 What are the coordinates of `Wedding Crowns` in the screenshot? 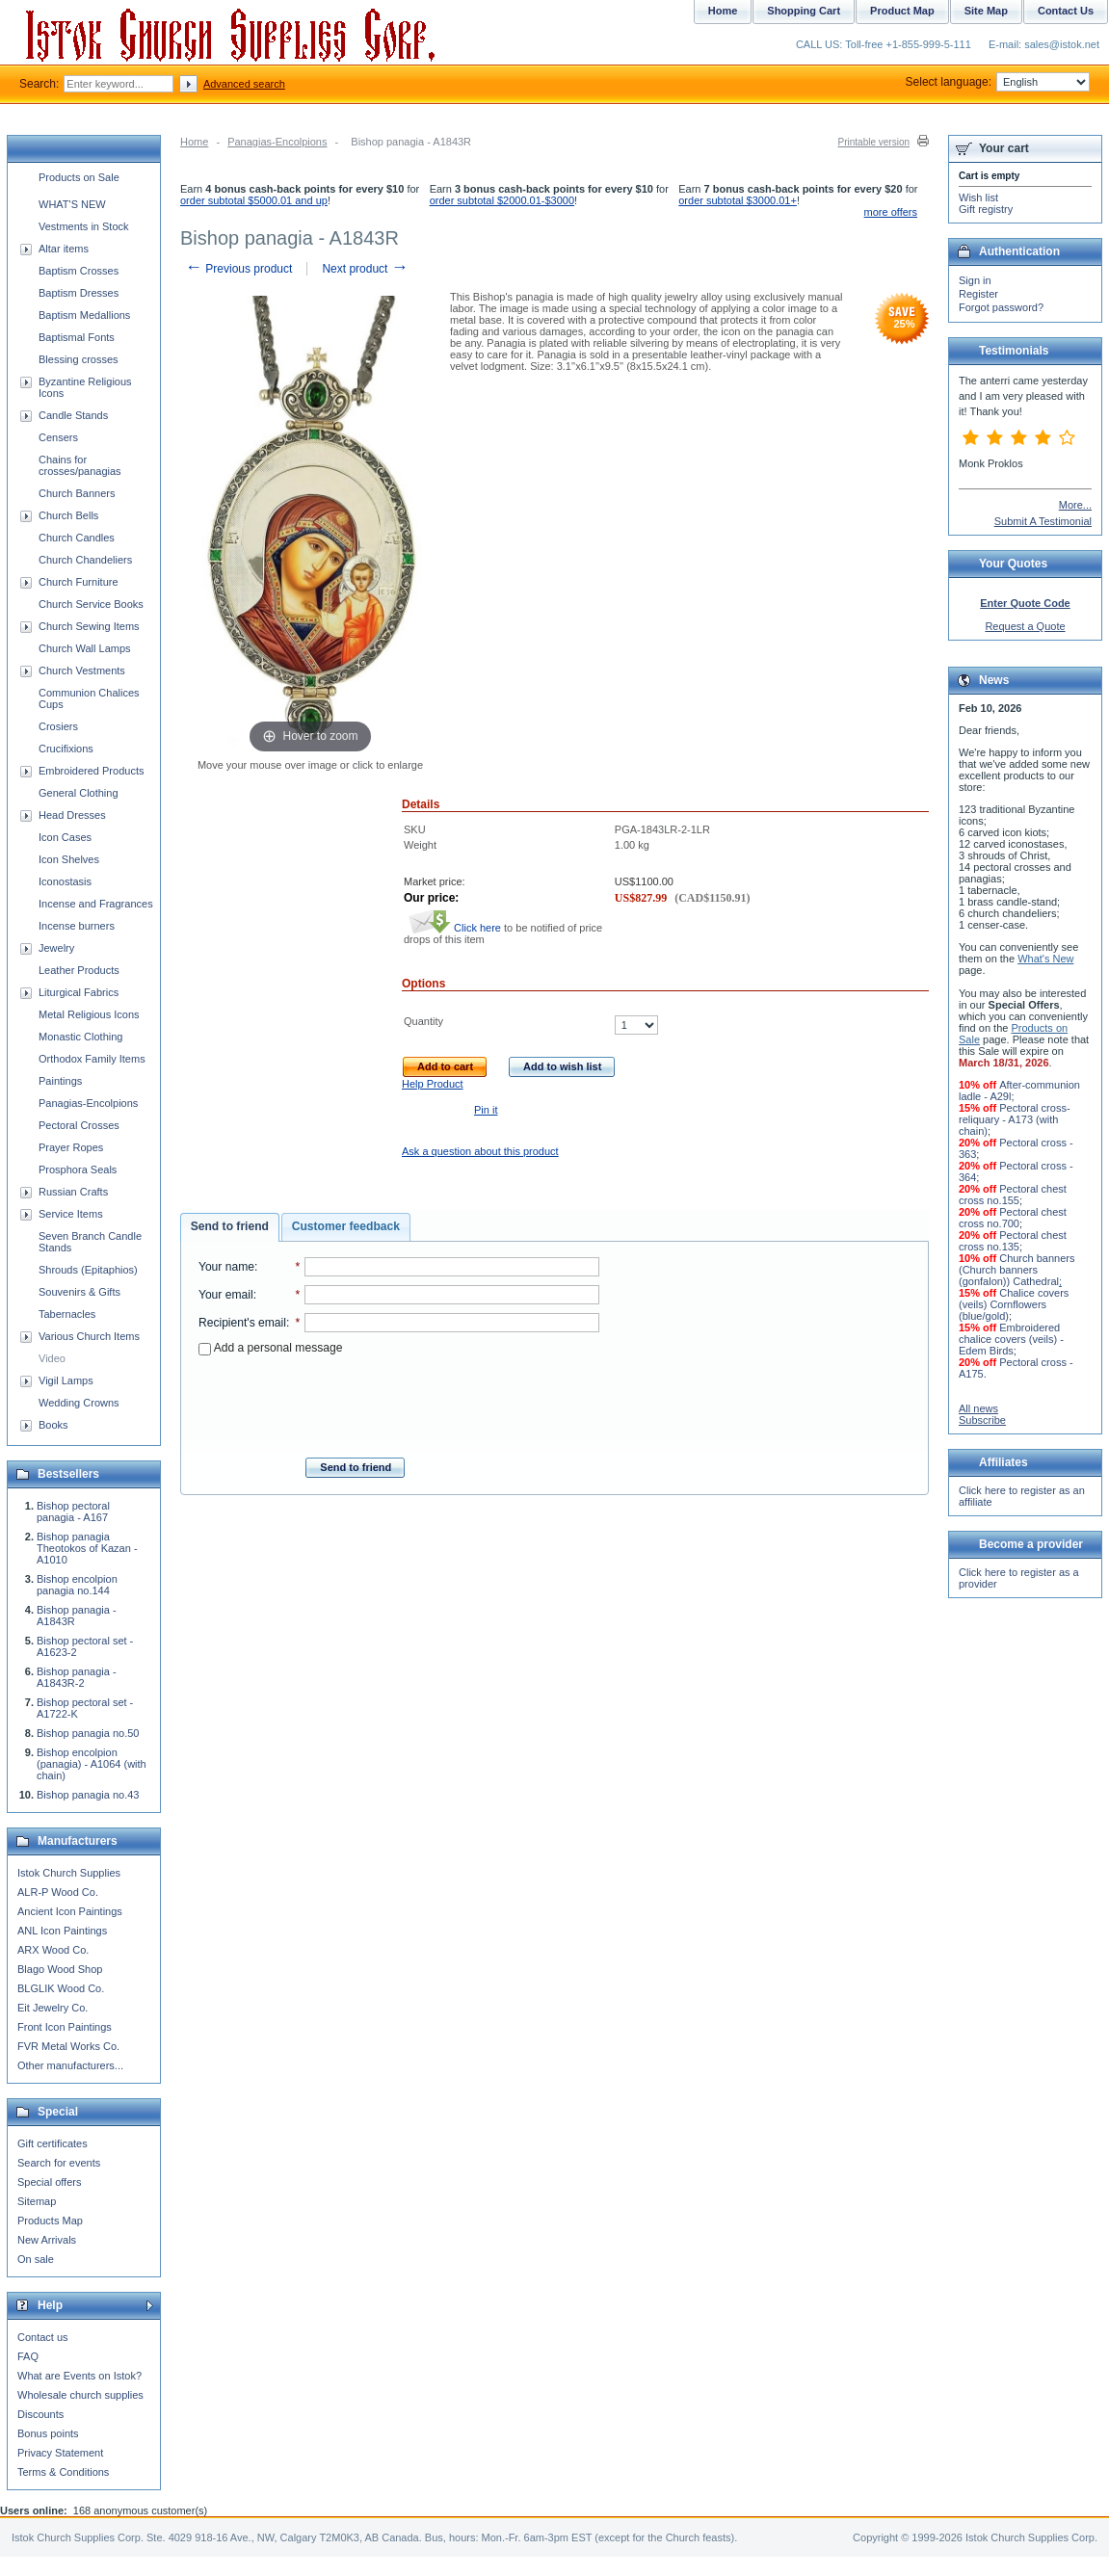 It's located at (79, 1402).